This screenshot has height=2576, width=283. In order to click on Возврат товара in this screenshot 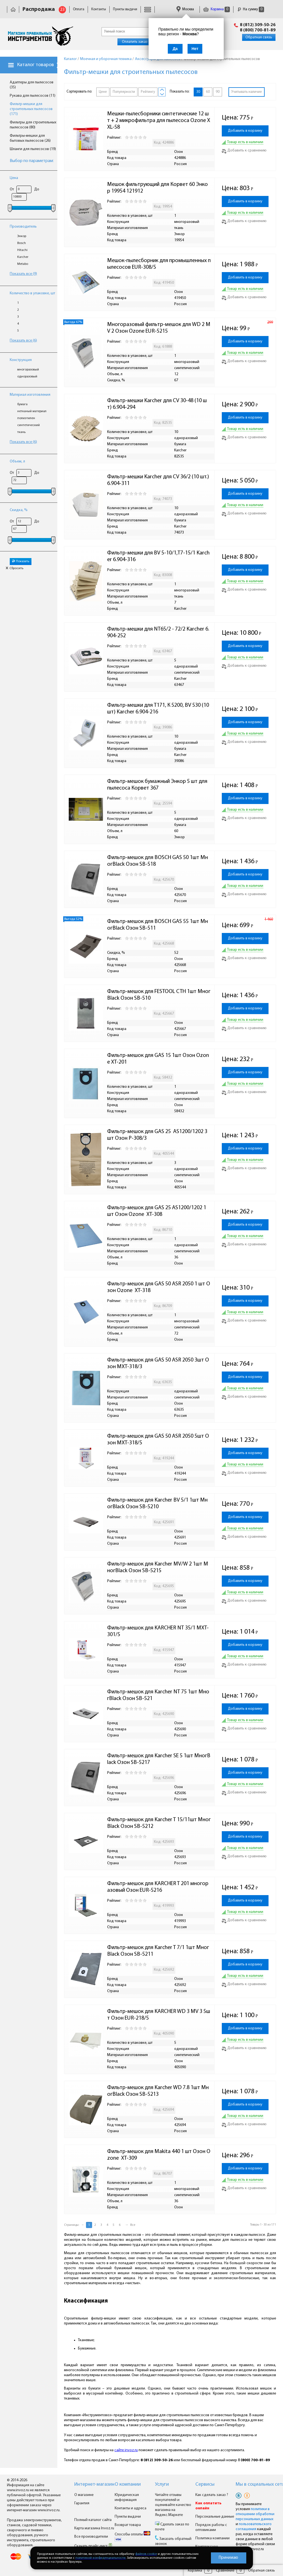, I will do `click(128, 2525)`.